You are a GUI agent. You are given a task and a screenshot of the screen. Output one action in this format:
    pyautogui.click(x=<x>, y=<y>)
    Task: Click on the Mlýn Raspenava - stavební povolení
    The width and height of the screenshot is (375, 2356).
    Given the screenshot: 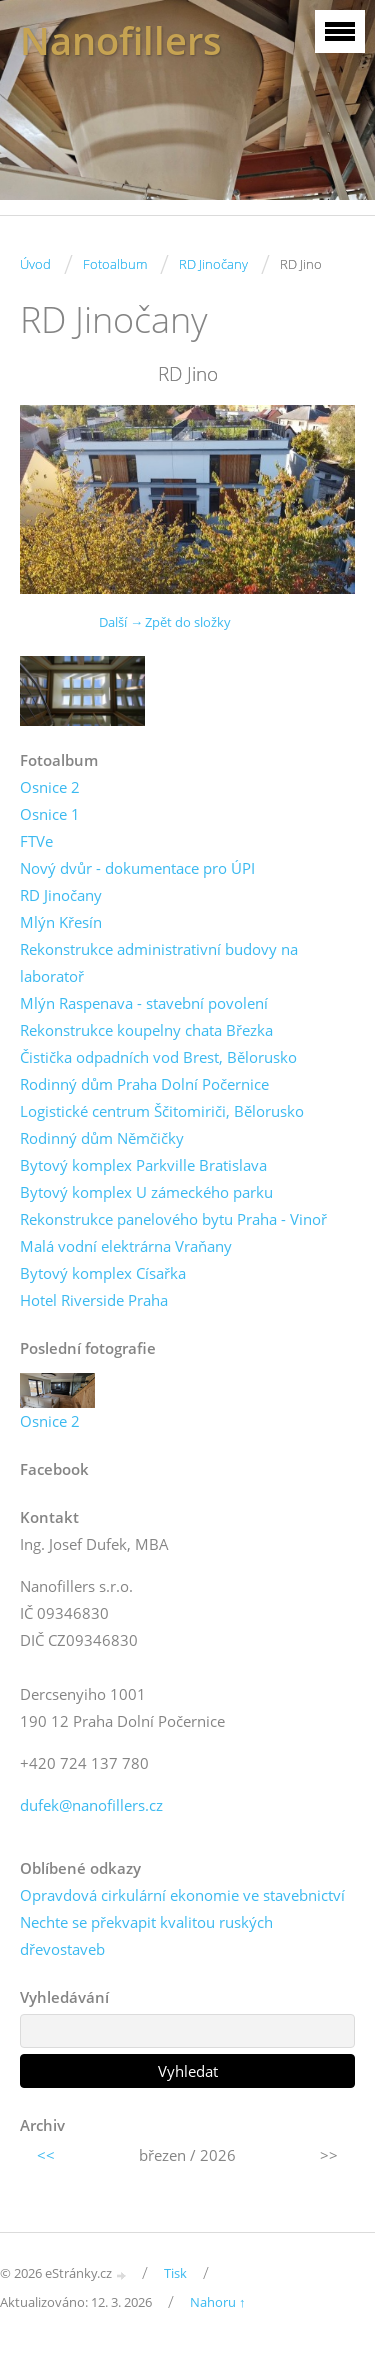 What is the action you would take?
    pyautogui.click(x=144, y=1003)
    